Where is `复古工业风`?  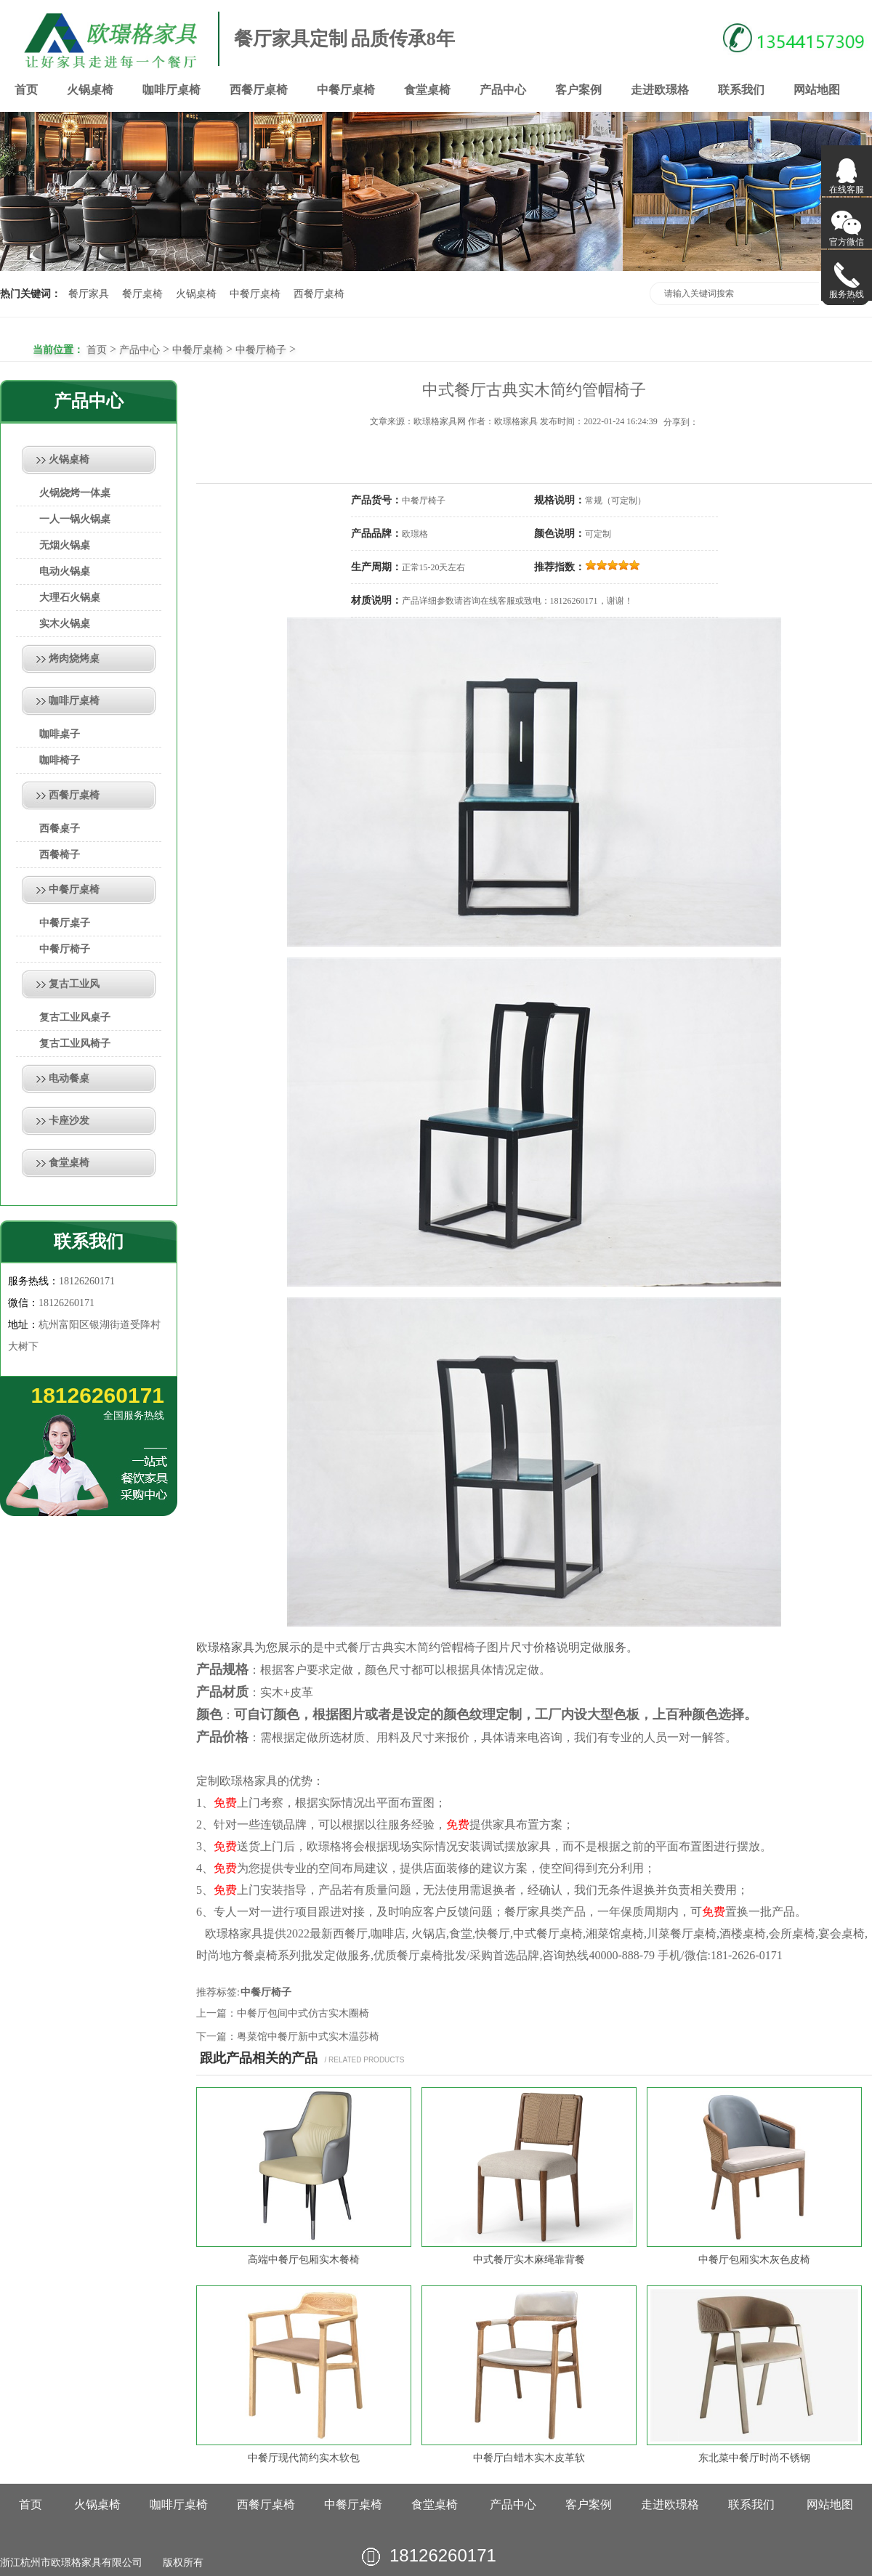
复古工业风 is located at coordinates (74, 984).